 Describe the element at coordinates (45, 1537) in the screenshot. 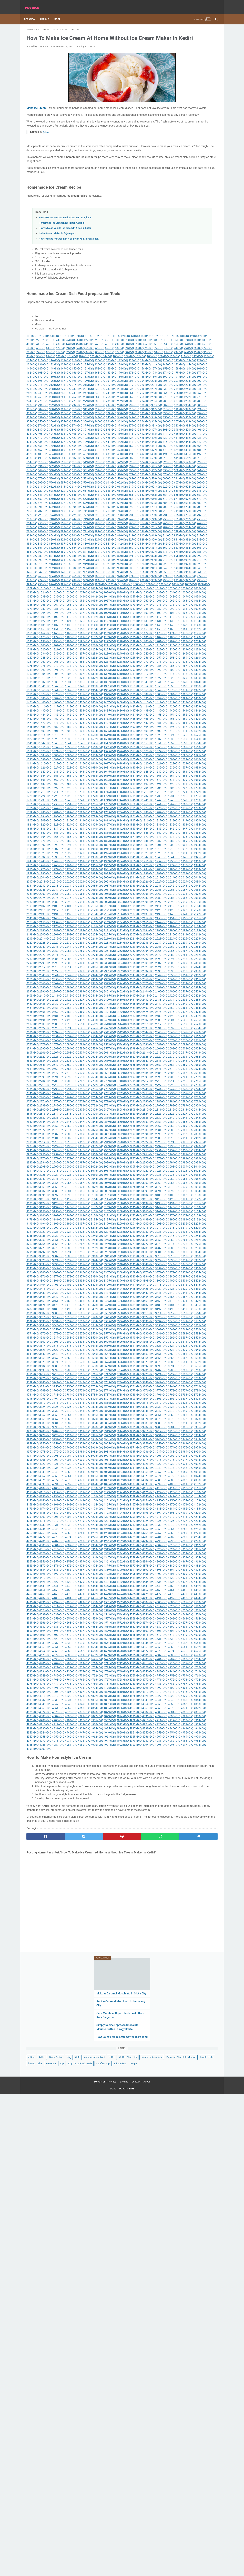

I see `3007+DrQ` at that location.